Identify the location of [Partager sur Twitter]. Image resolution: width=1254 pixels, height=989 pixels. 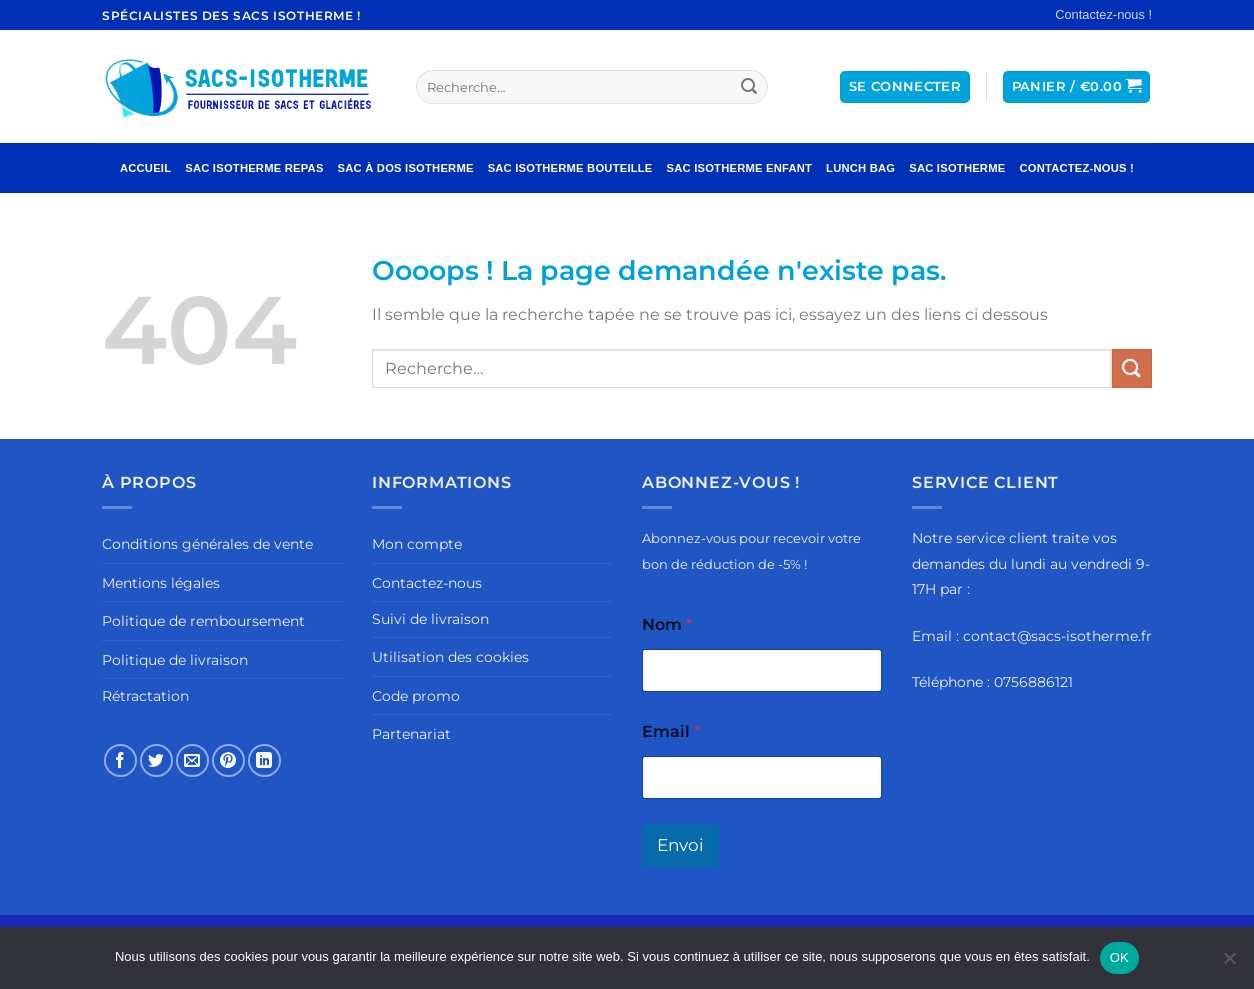
(156, 760).